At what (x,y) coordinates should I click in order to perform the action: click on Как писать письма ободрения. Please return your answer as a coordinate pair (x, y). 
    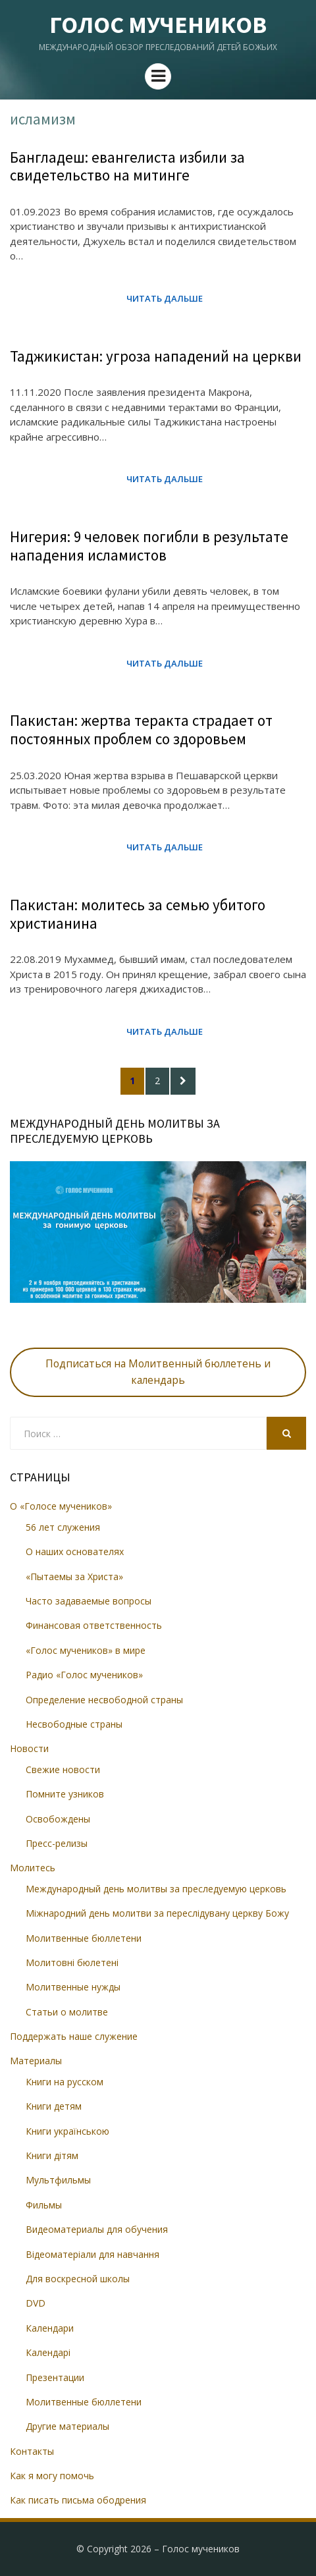
    Looking at the image, I should click on (78, 2500).